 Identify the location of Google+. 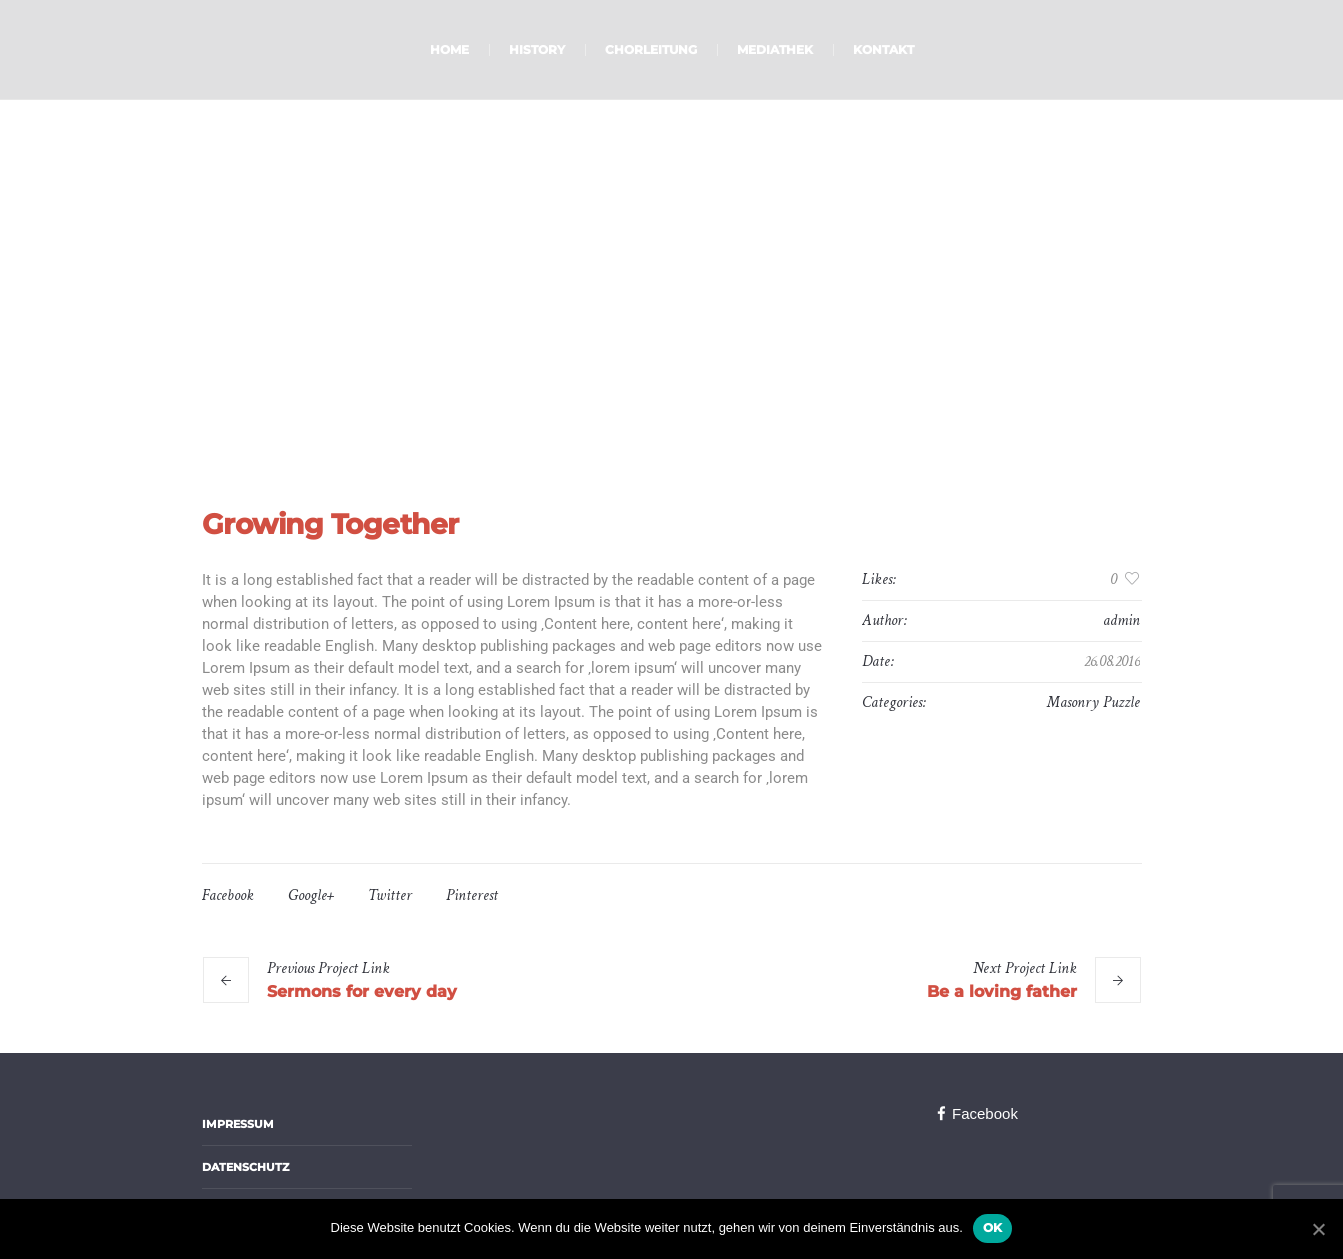
(311, 895).